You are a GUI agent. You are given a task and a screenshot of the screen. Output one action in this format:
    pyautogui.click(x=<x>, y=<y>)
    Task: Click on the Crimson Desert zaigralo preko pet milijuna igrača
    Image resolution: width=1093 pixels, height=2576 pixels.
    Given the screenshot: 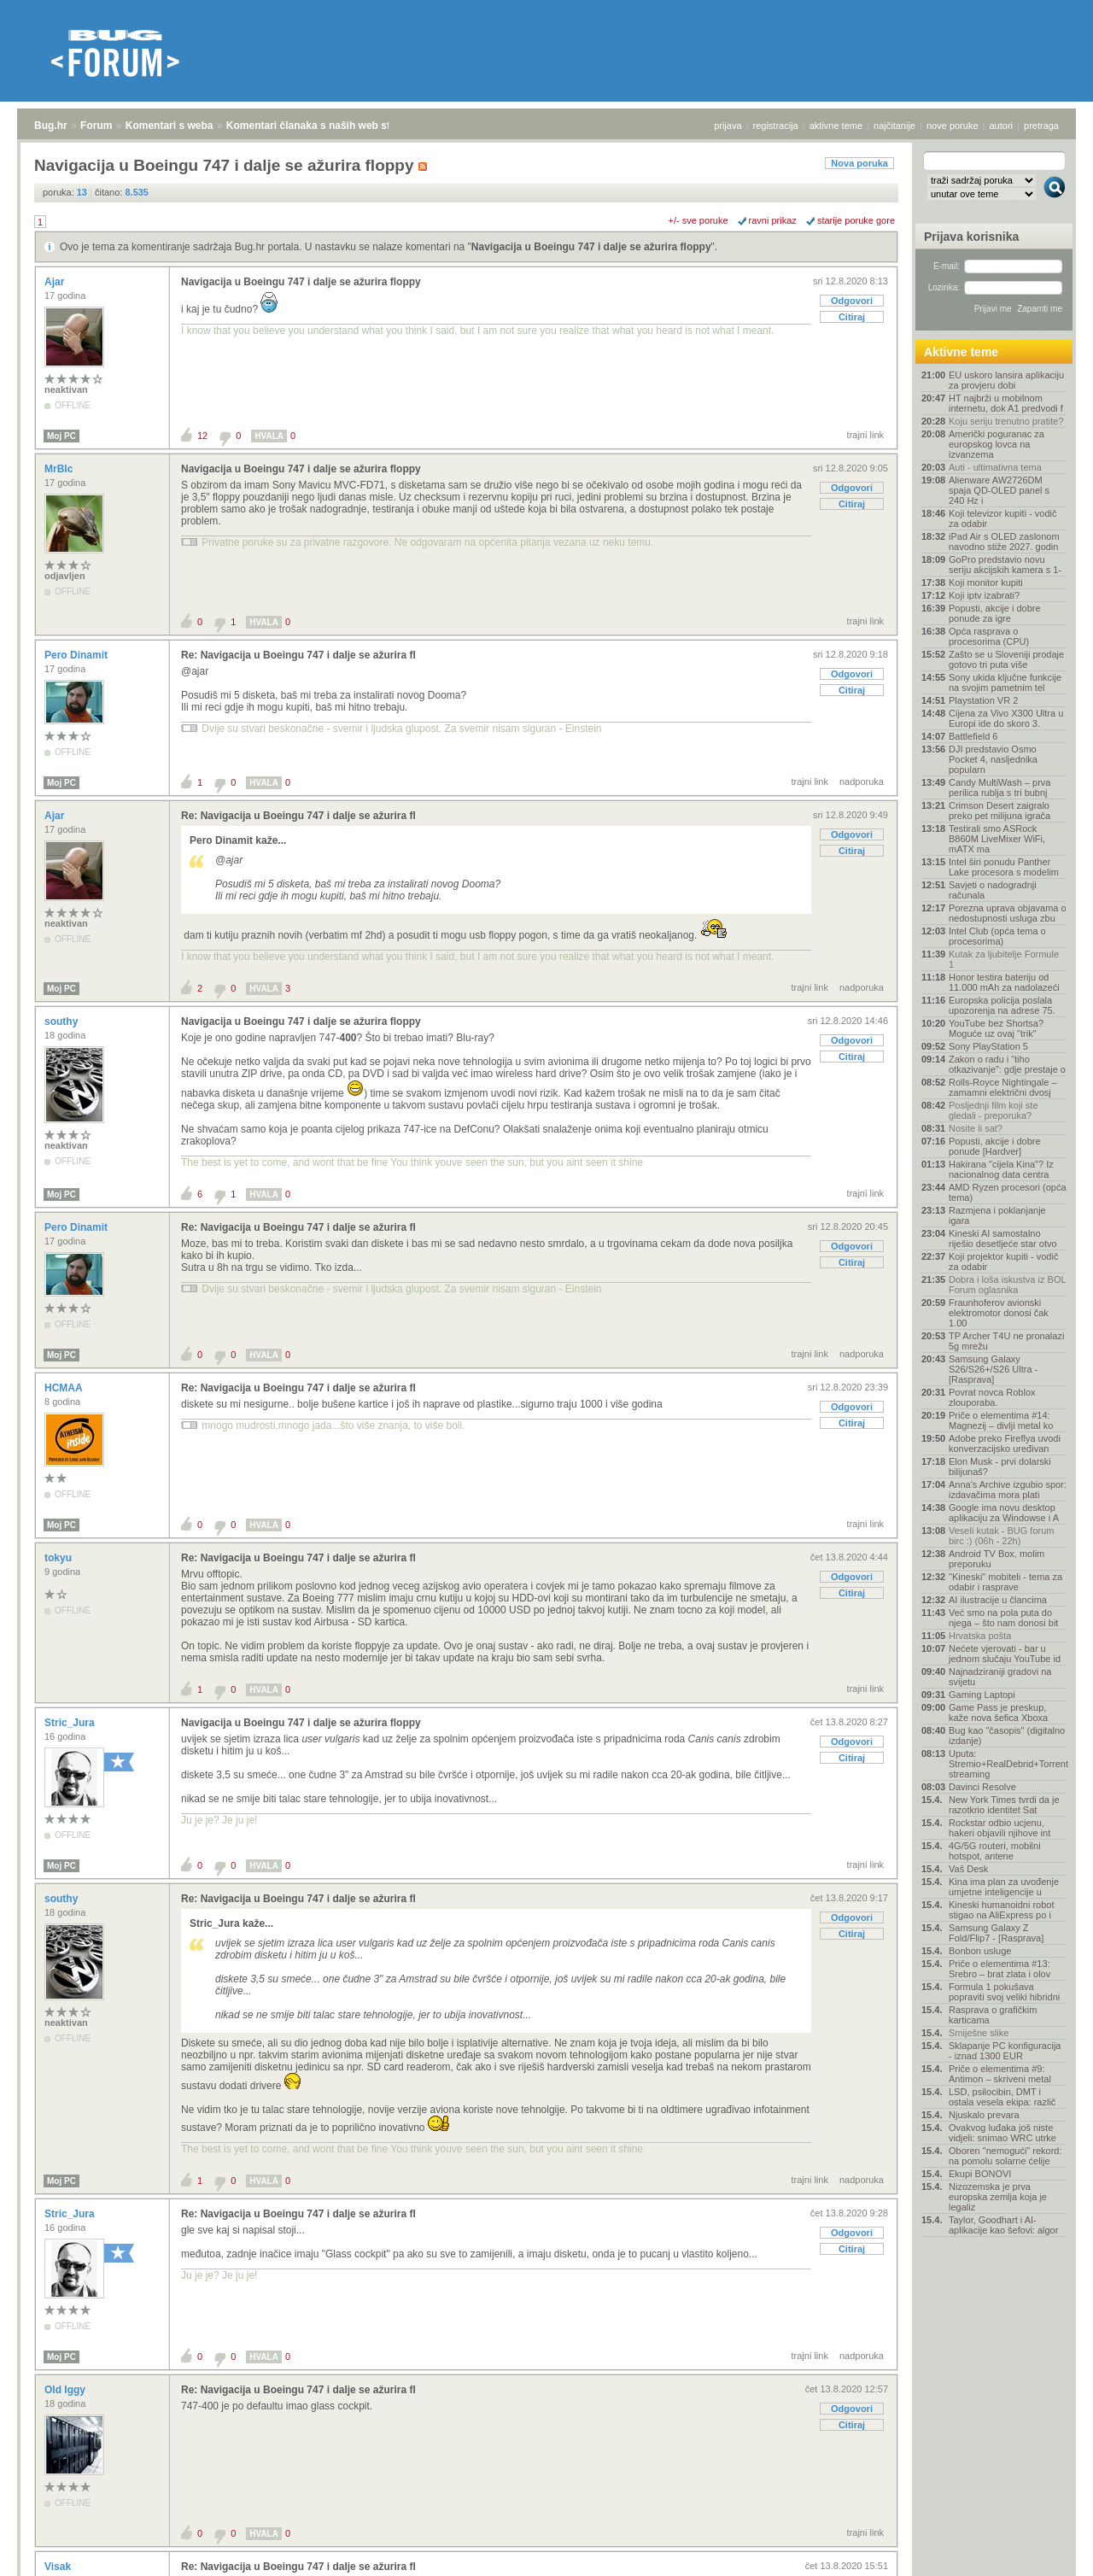 What is the action you would take?
    pyautogui.click(x=999, y=810)
    